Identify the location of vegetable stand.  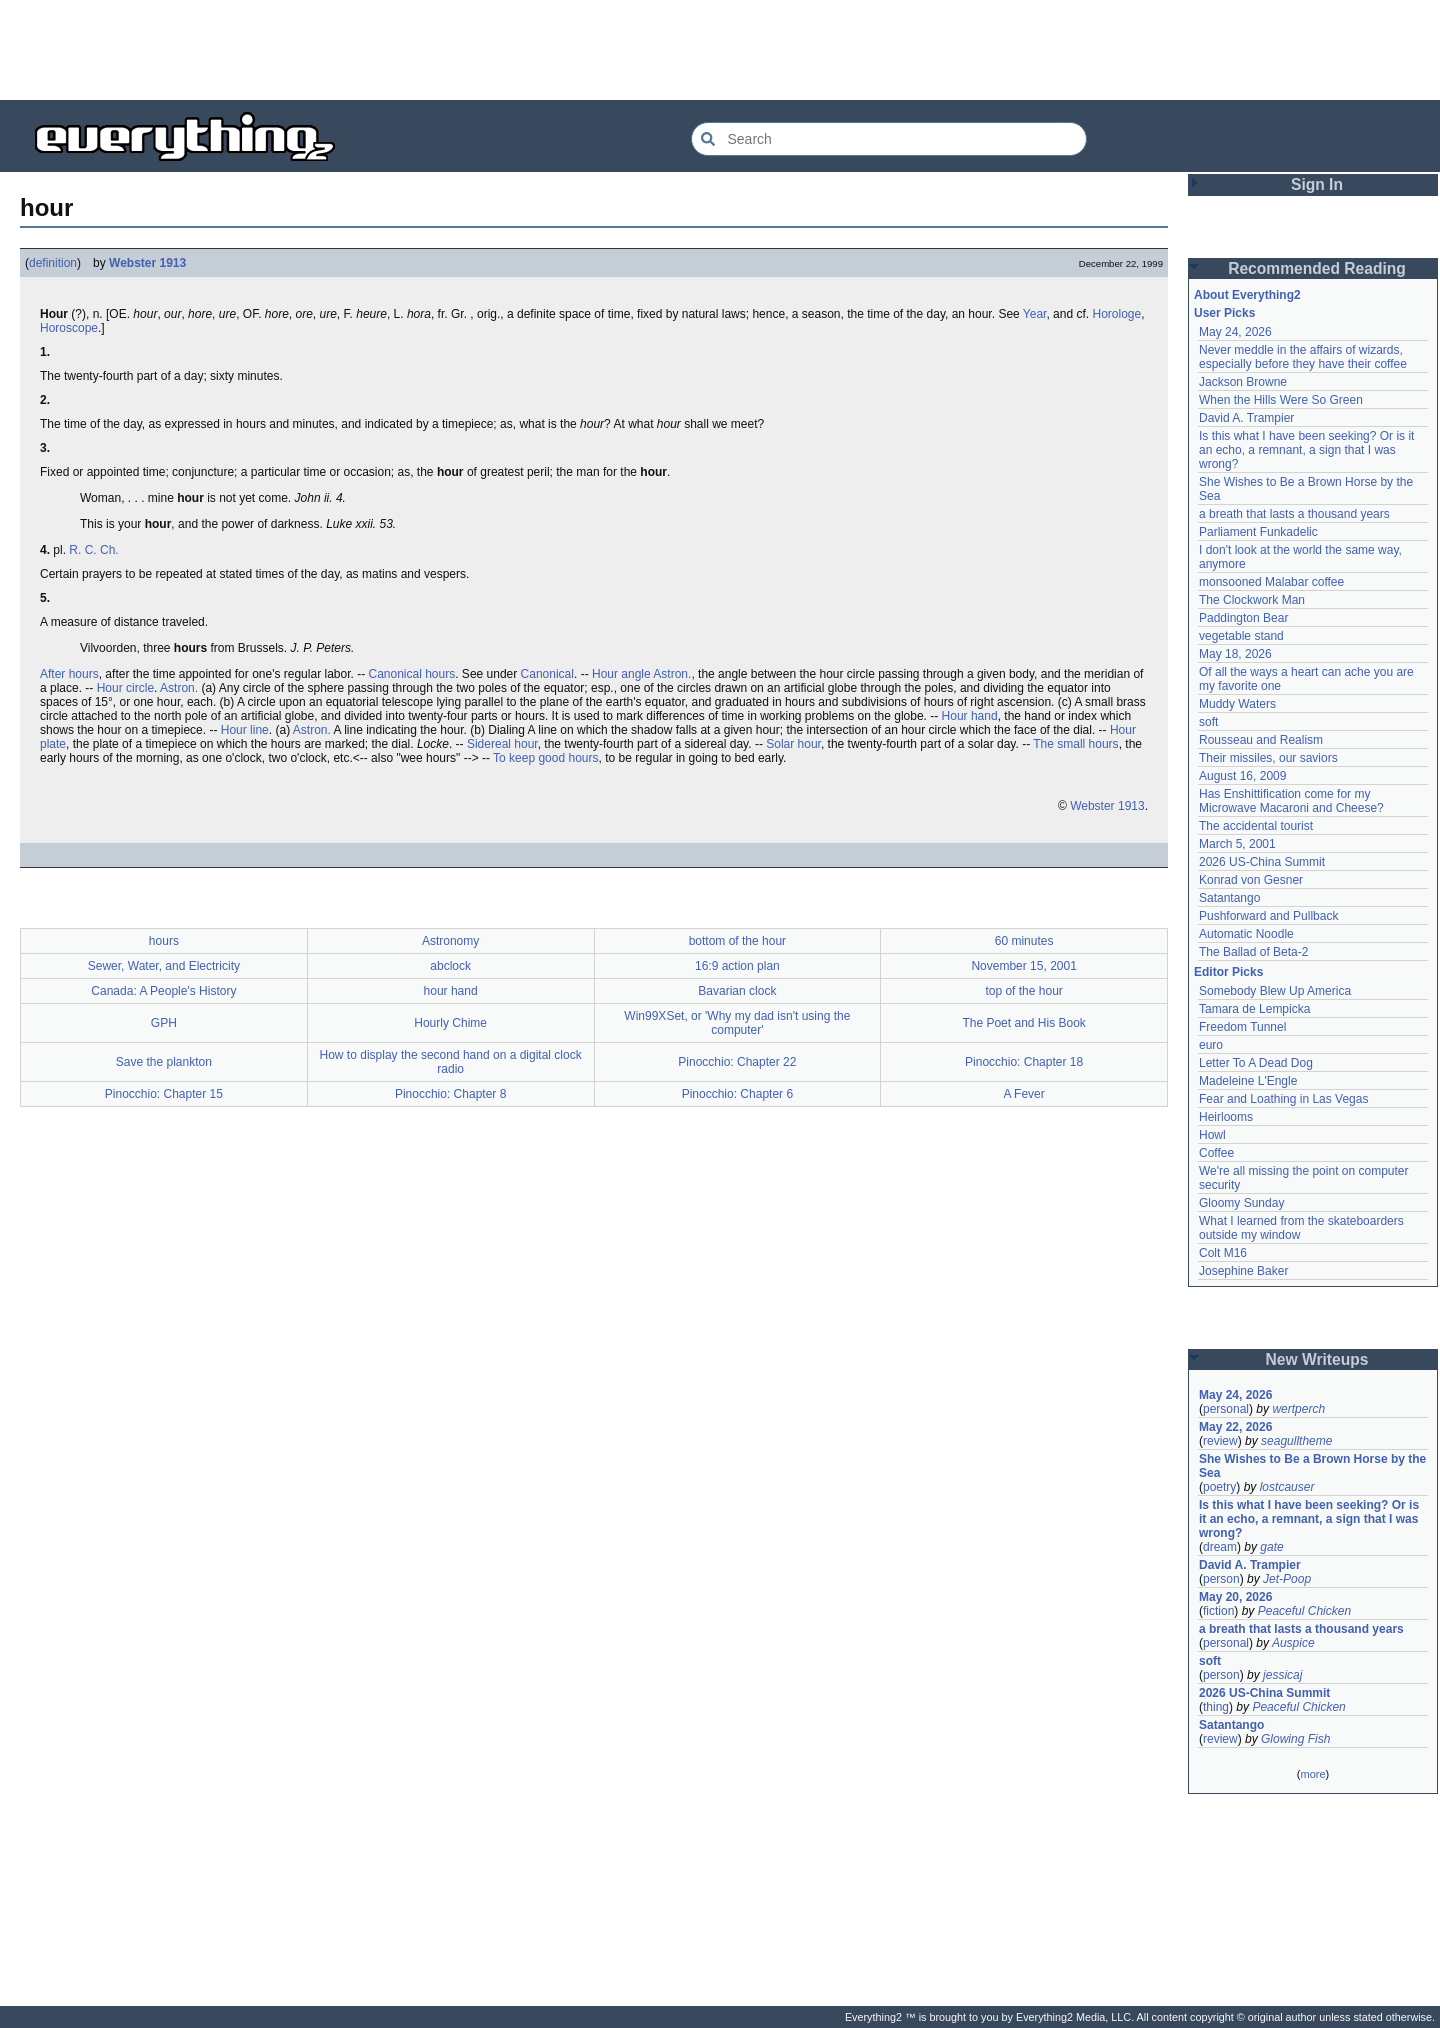
(1241, 636).